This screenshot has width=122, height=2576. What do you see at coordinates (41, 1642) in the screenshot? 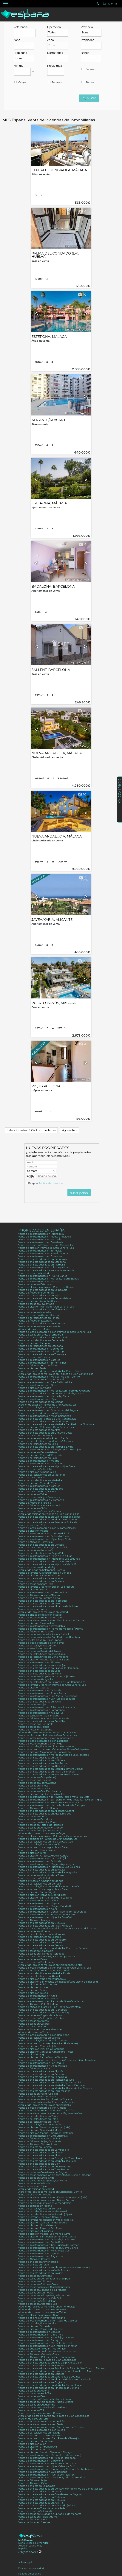
I see `Venta de locales comerciales en Ferrol` at bounding box center [41, 1642].